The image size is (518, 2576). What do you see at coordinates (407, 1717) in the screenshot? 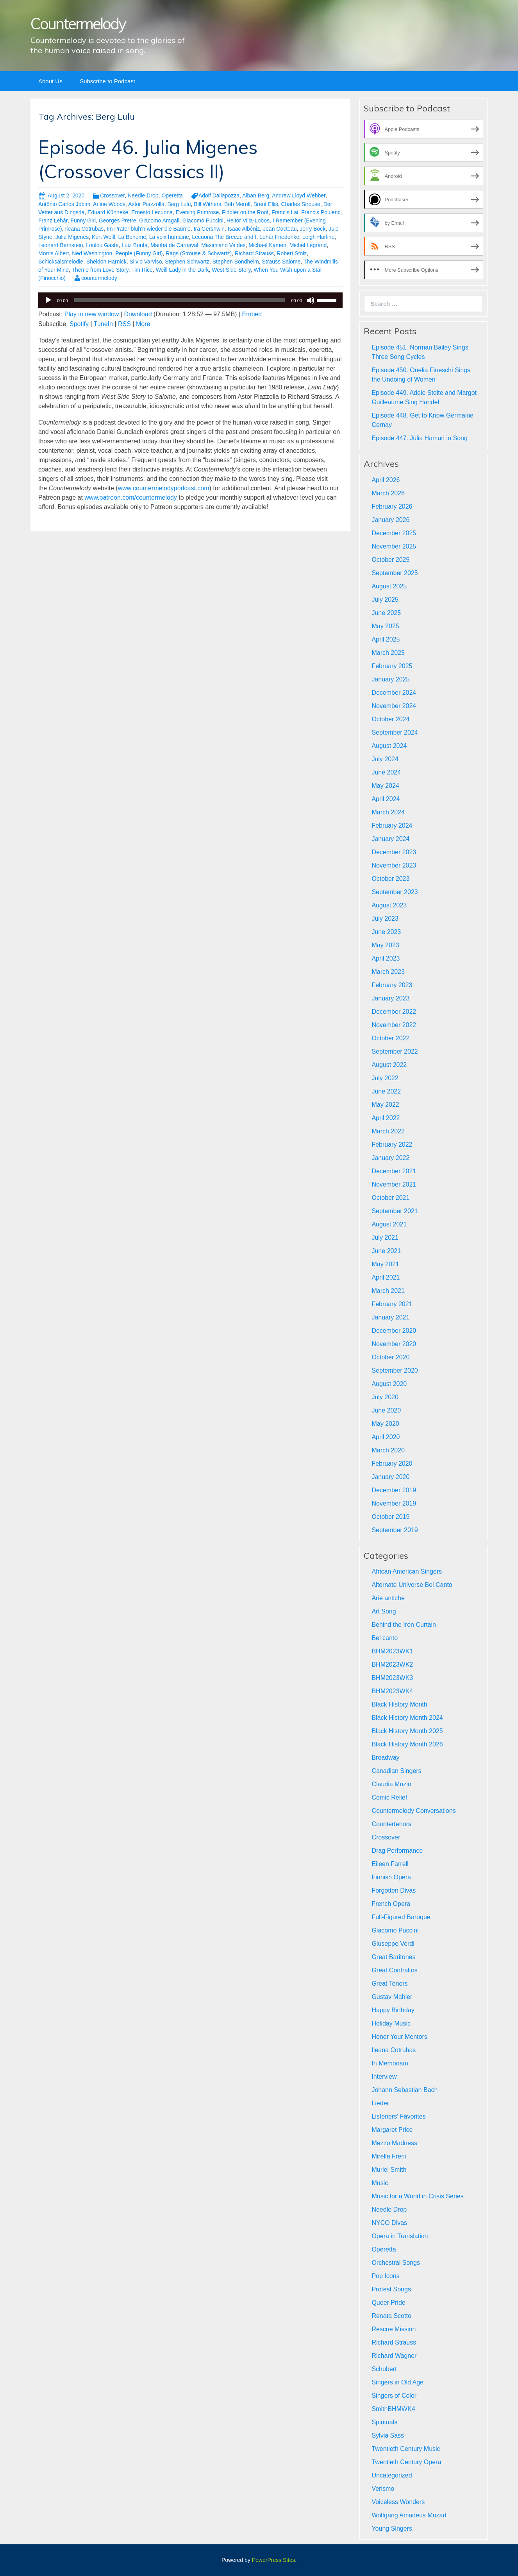
I see `Black History Month 2024` at bounding box center [407, 1717].